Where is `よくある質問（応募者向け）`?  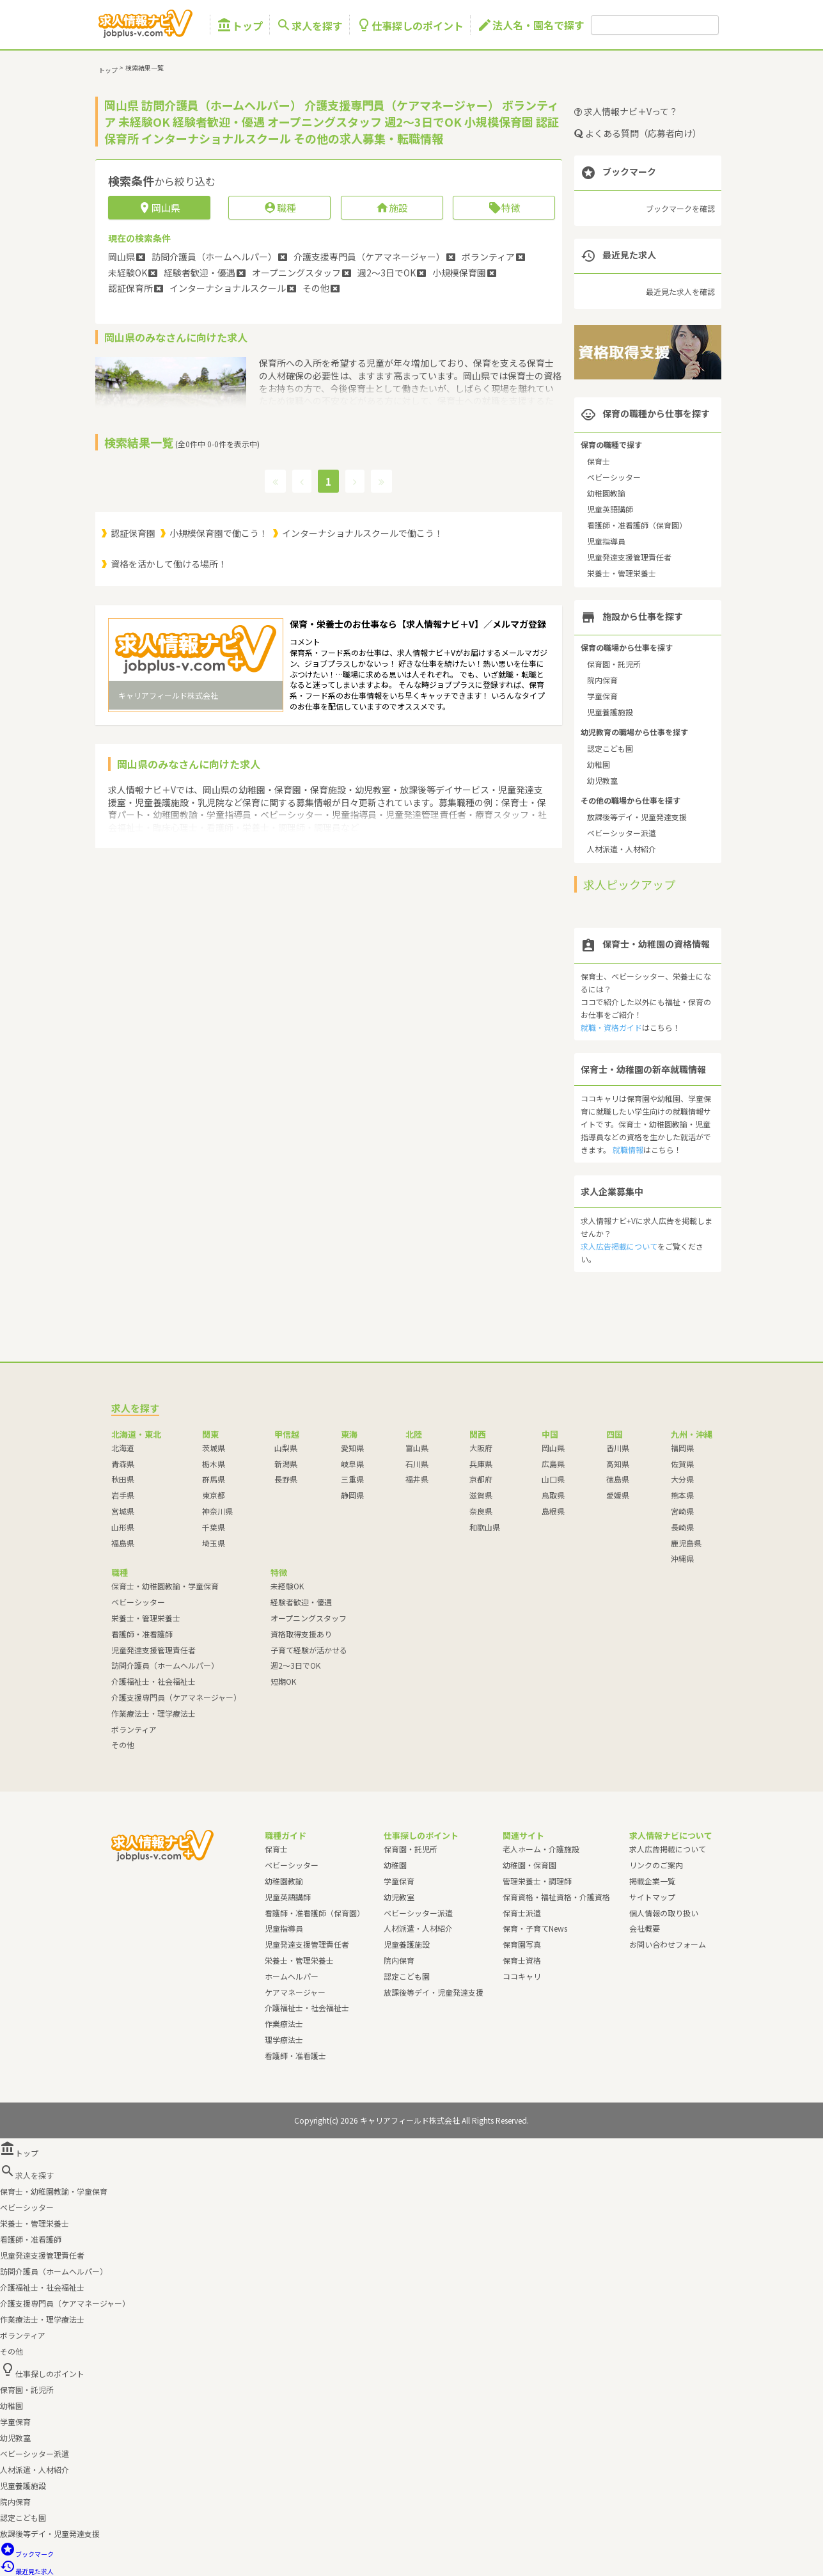
よくある質問（応募者向け） is located at coordinates (638, 133).